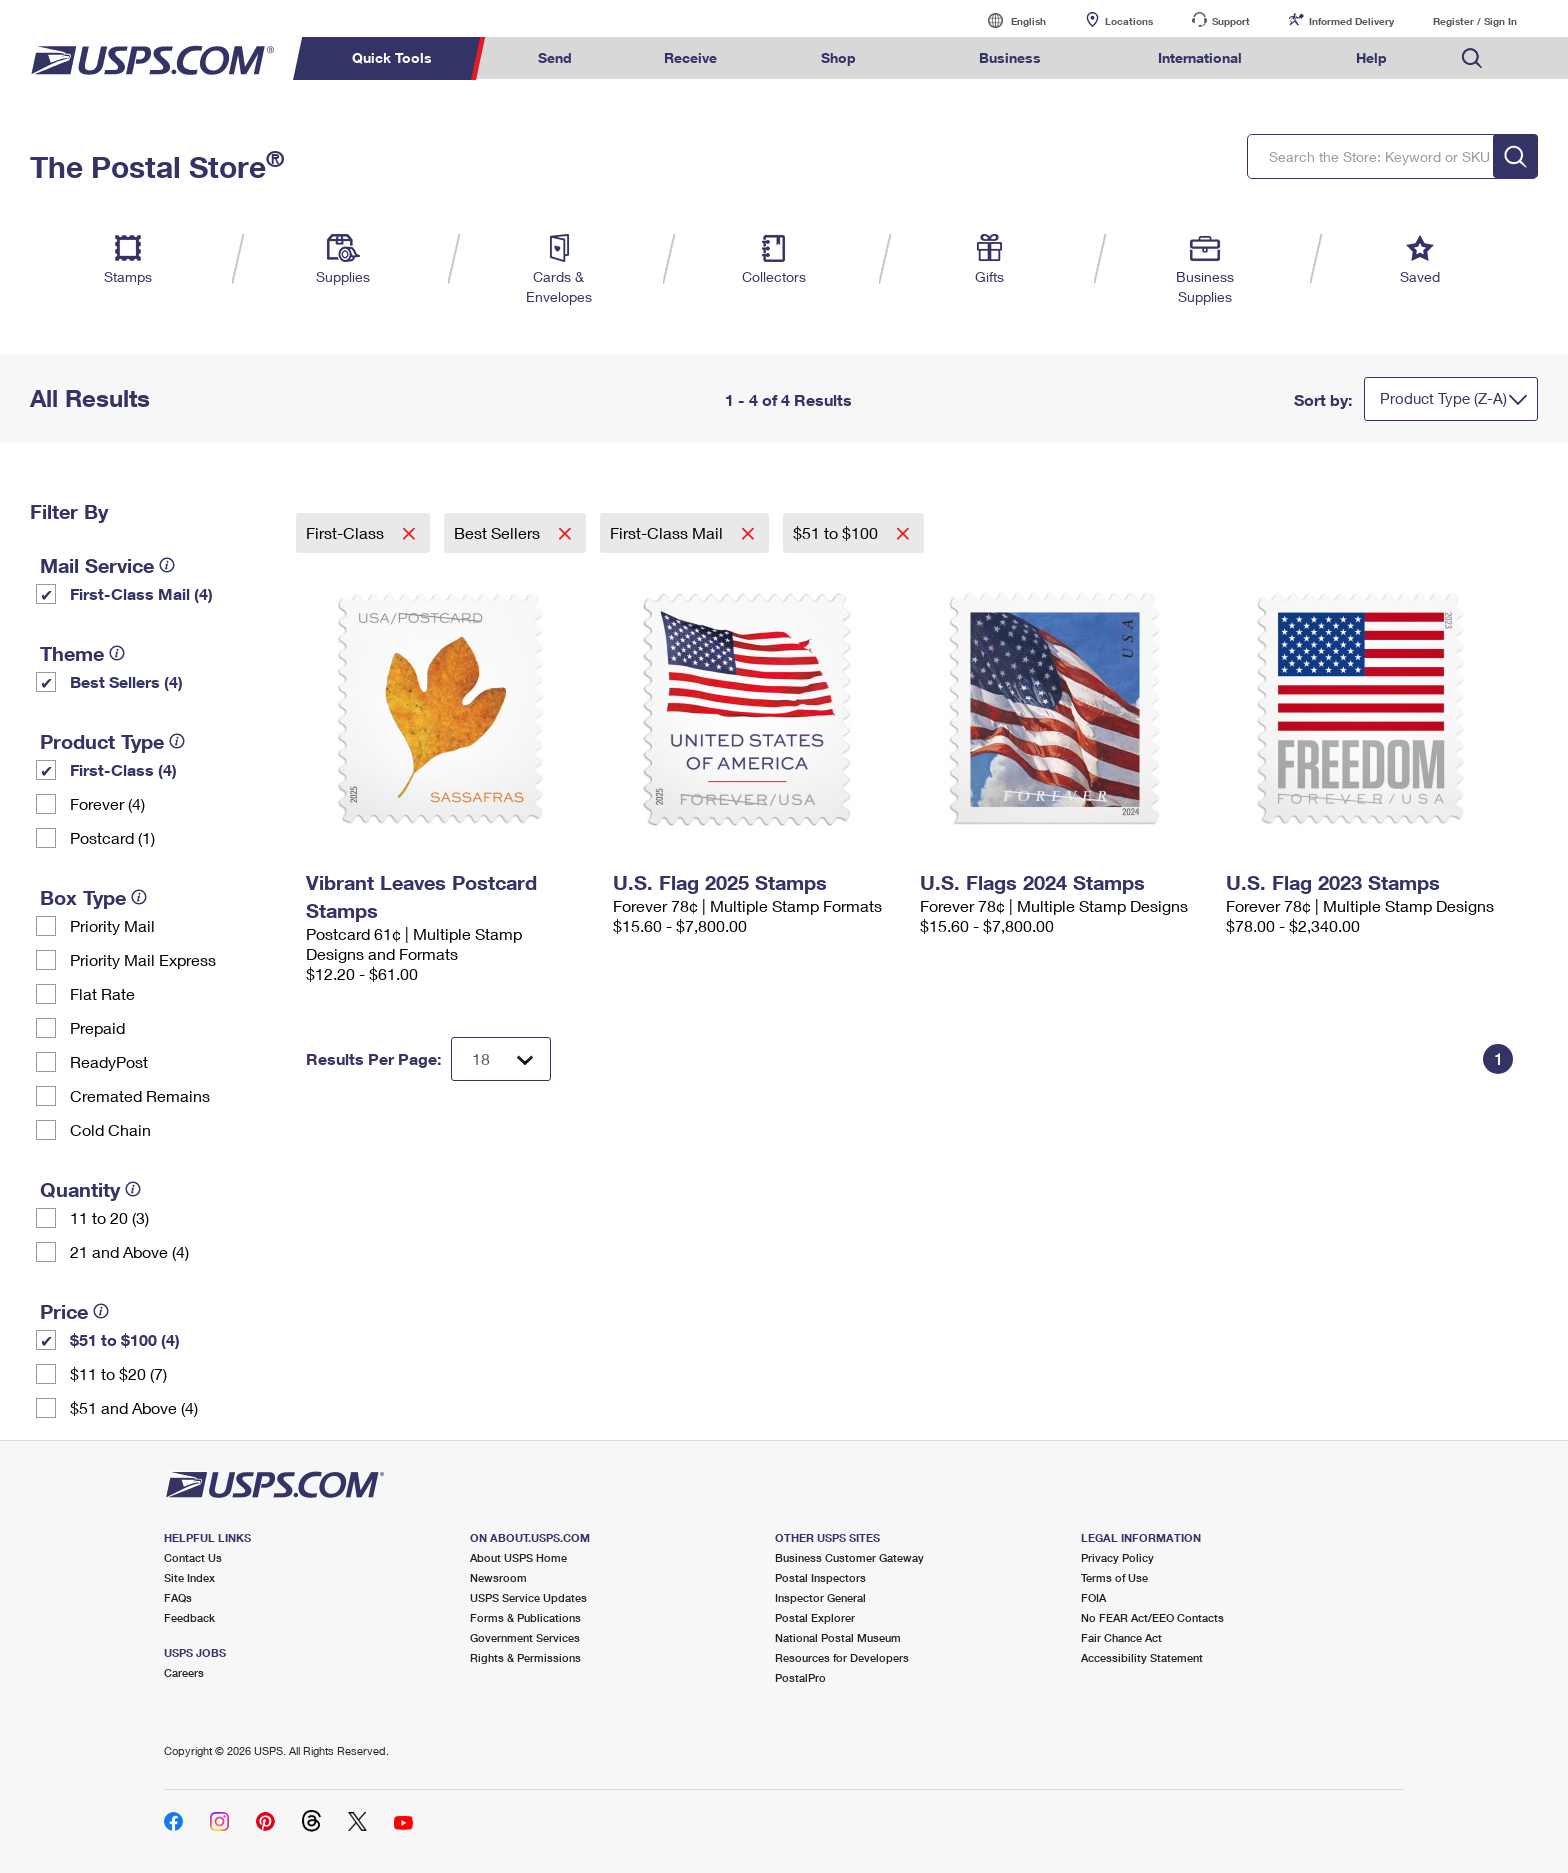 This screenshot has width=1568, height=1873. I want to click on Flat Rate, so click(102, 993).